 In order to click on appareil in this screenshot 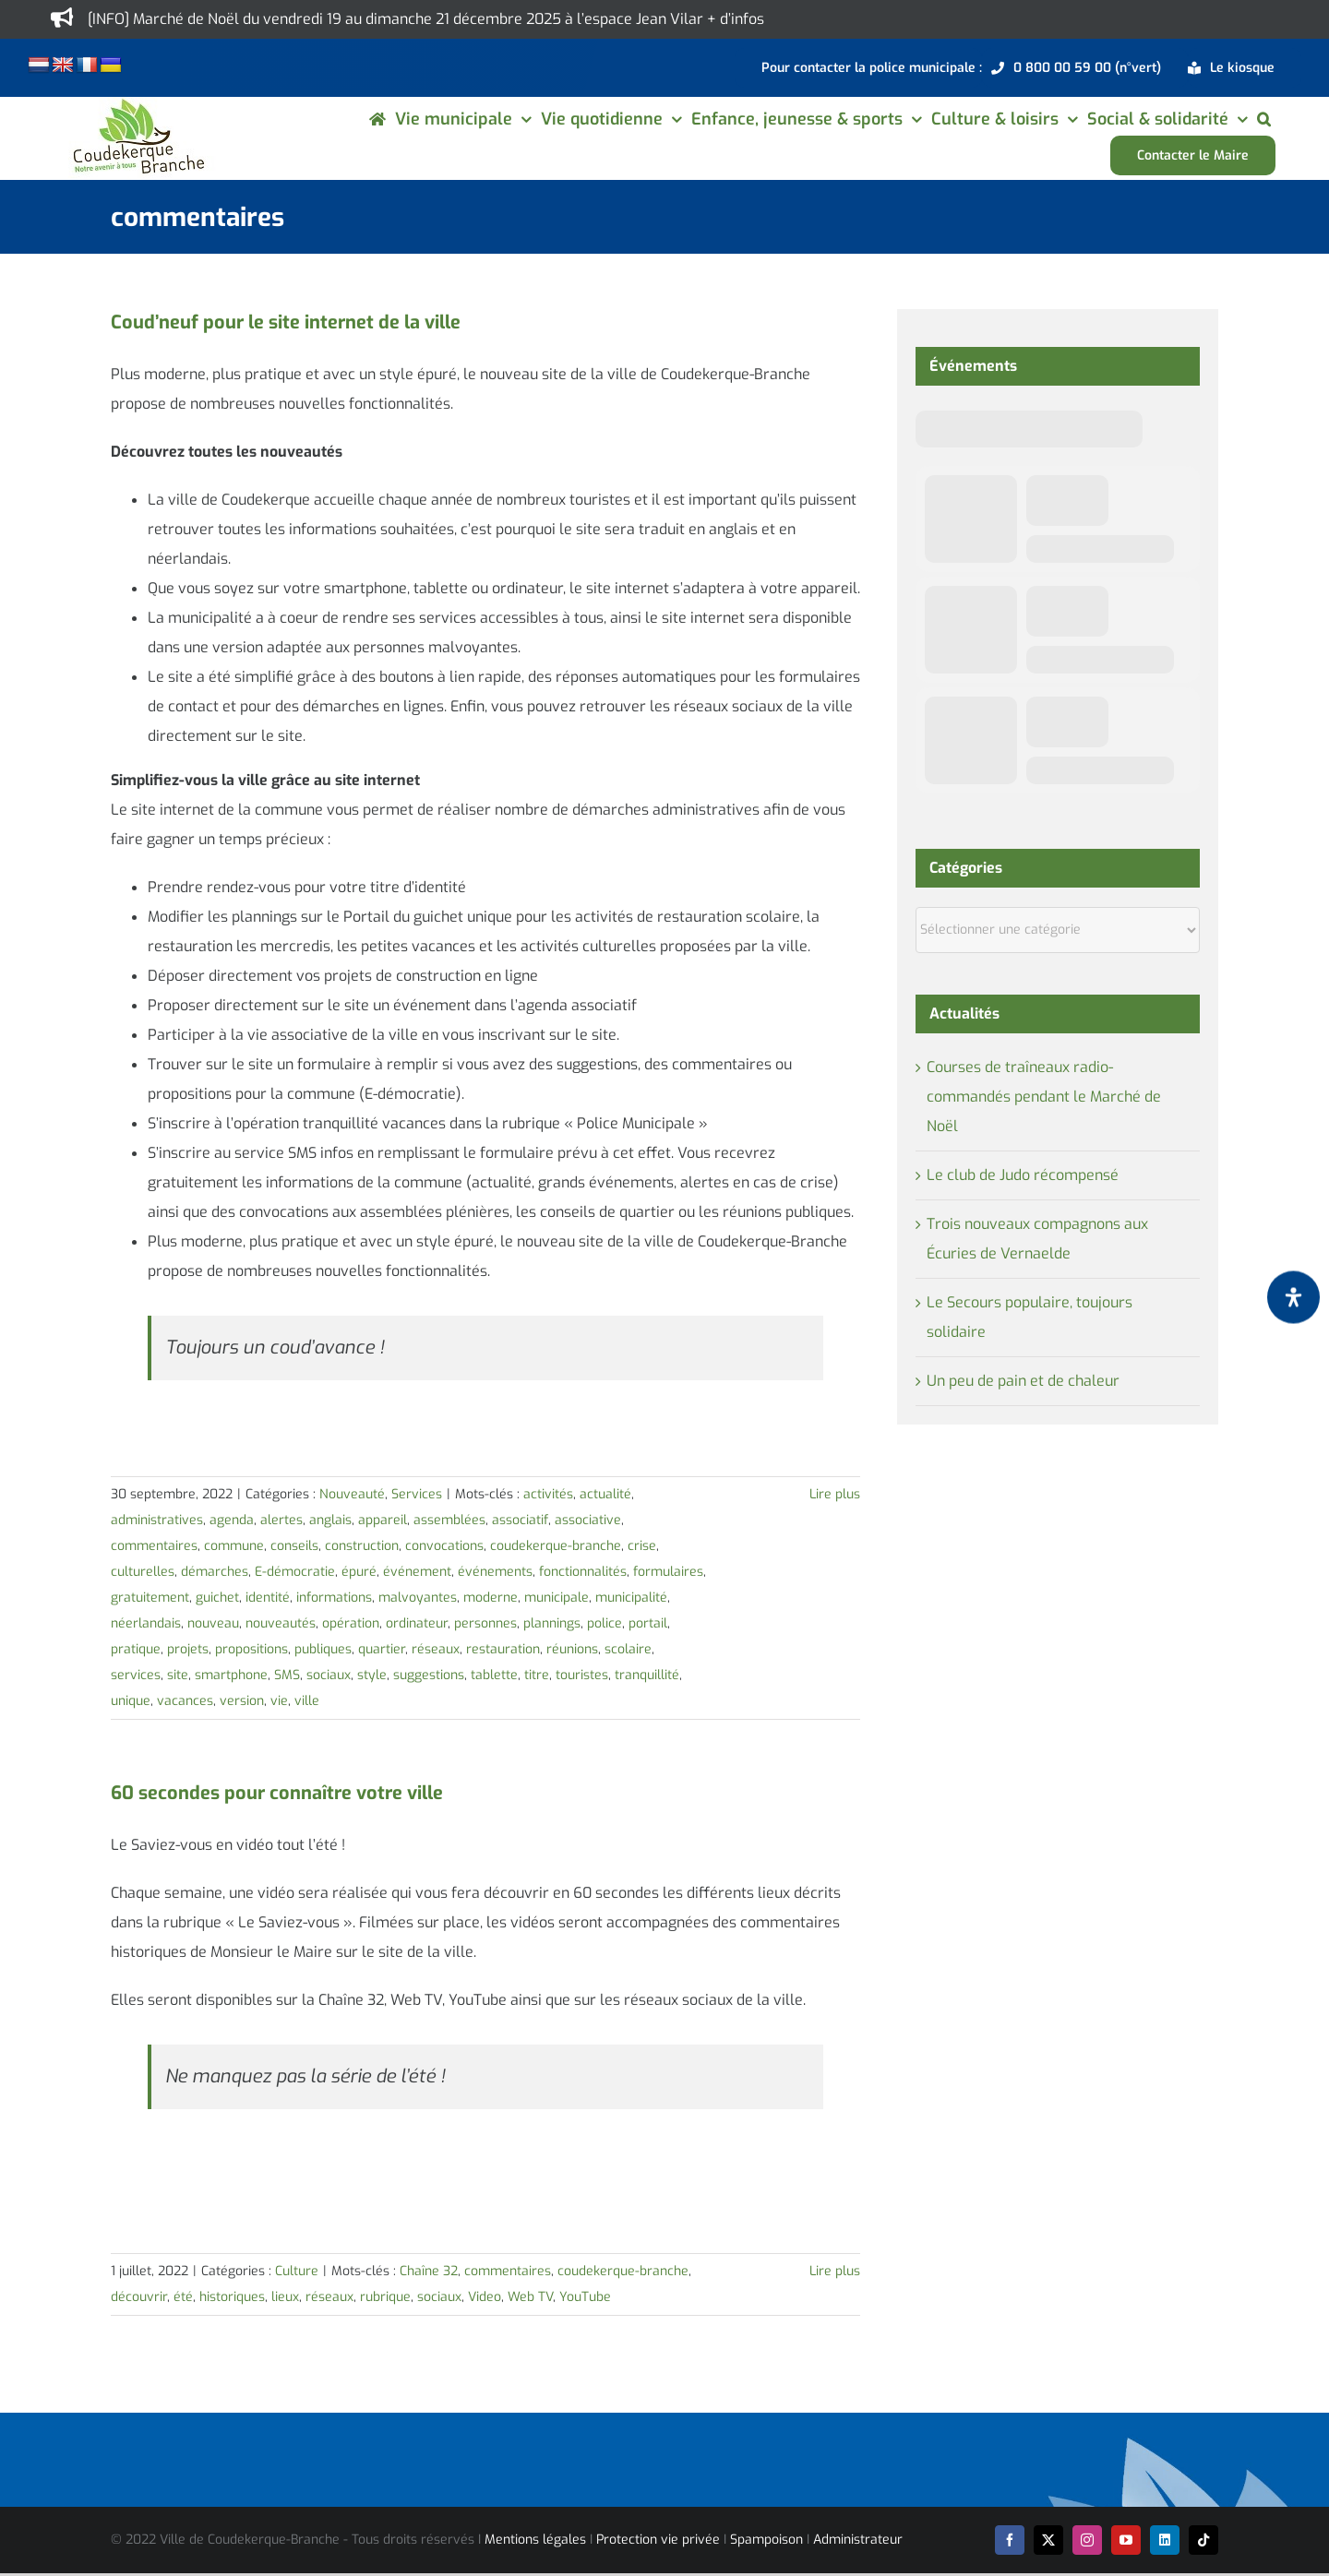, I will do `click(382, 1520)`.